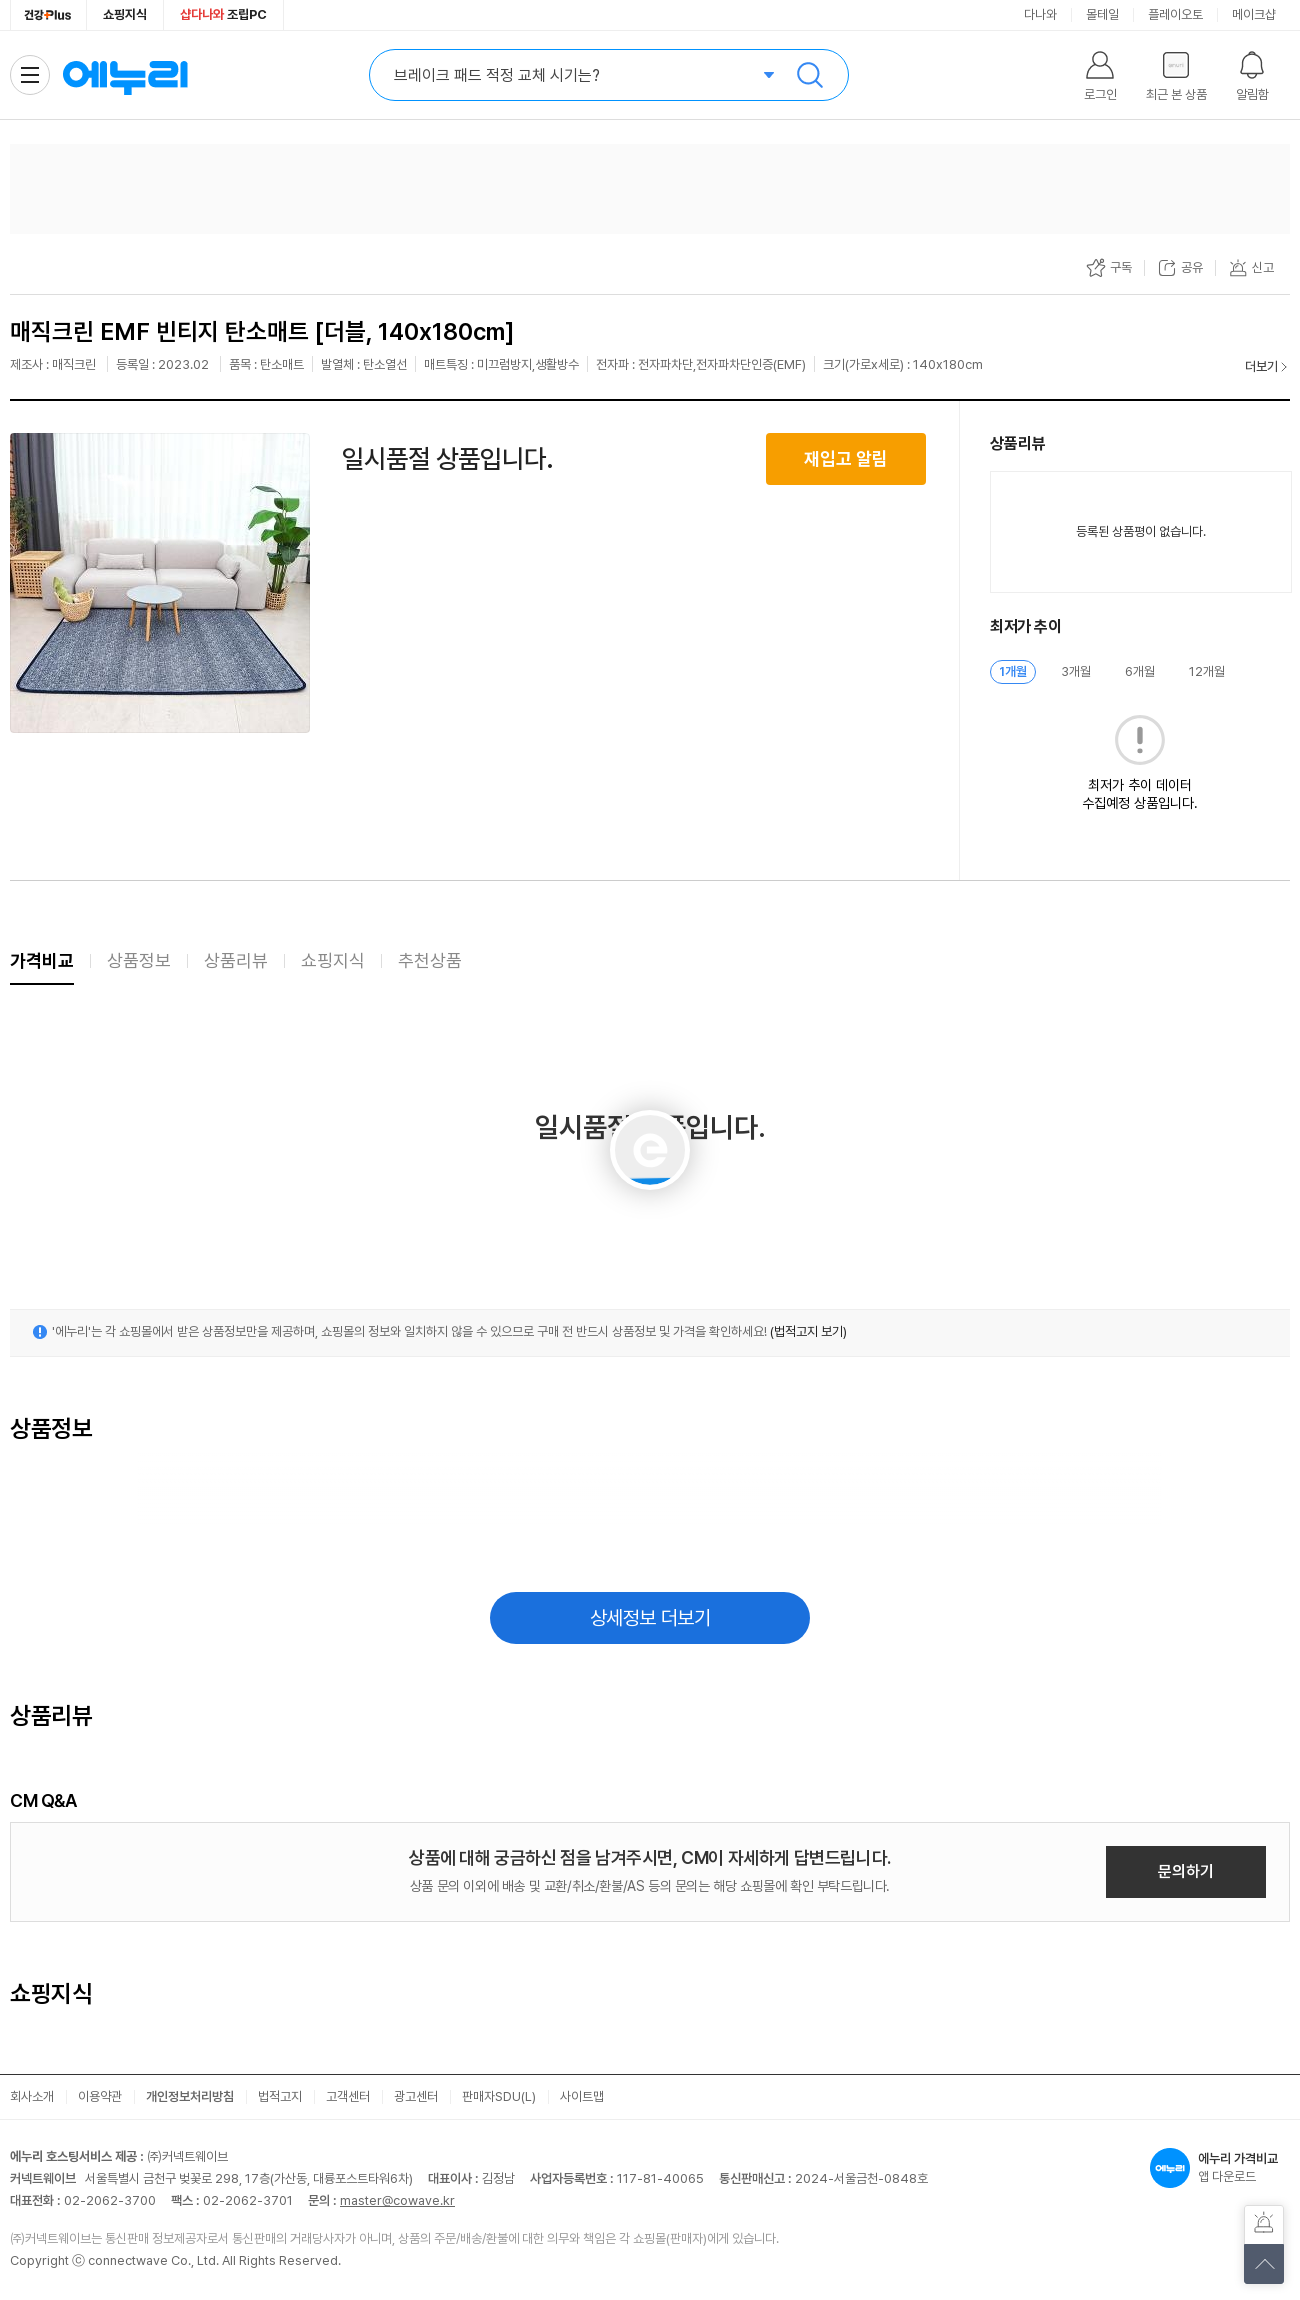 Image resolution: width=1300 pixels, height=2300 pixels. What do you see at coordinates (1140, 671) in the screenshot?
I see `6개월` at bounding box center [1140, 671].